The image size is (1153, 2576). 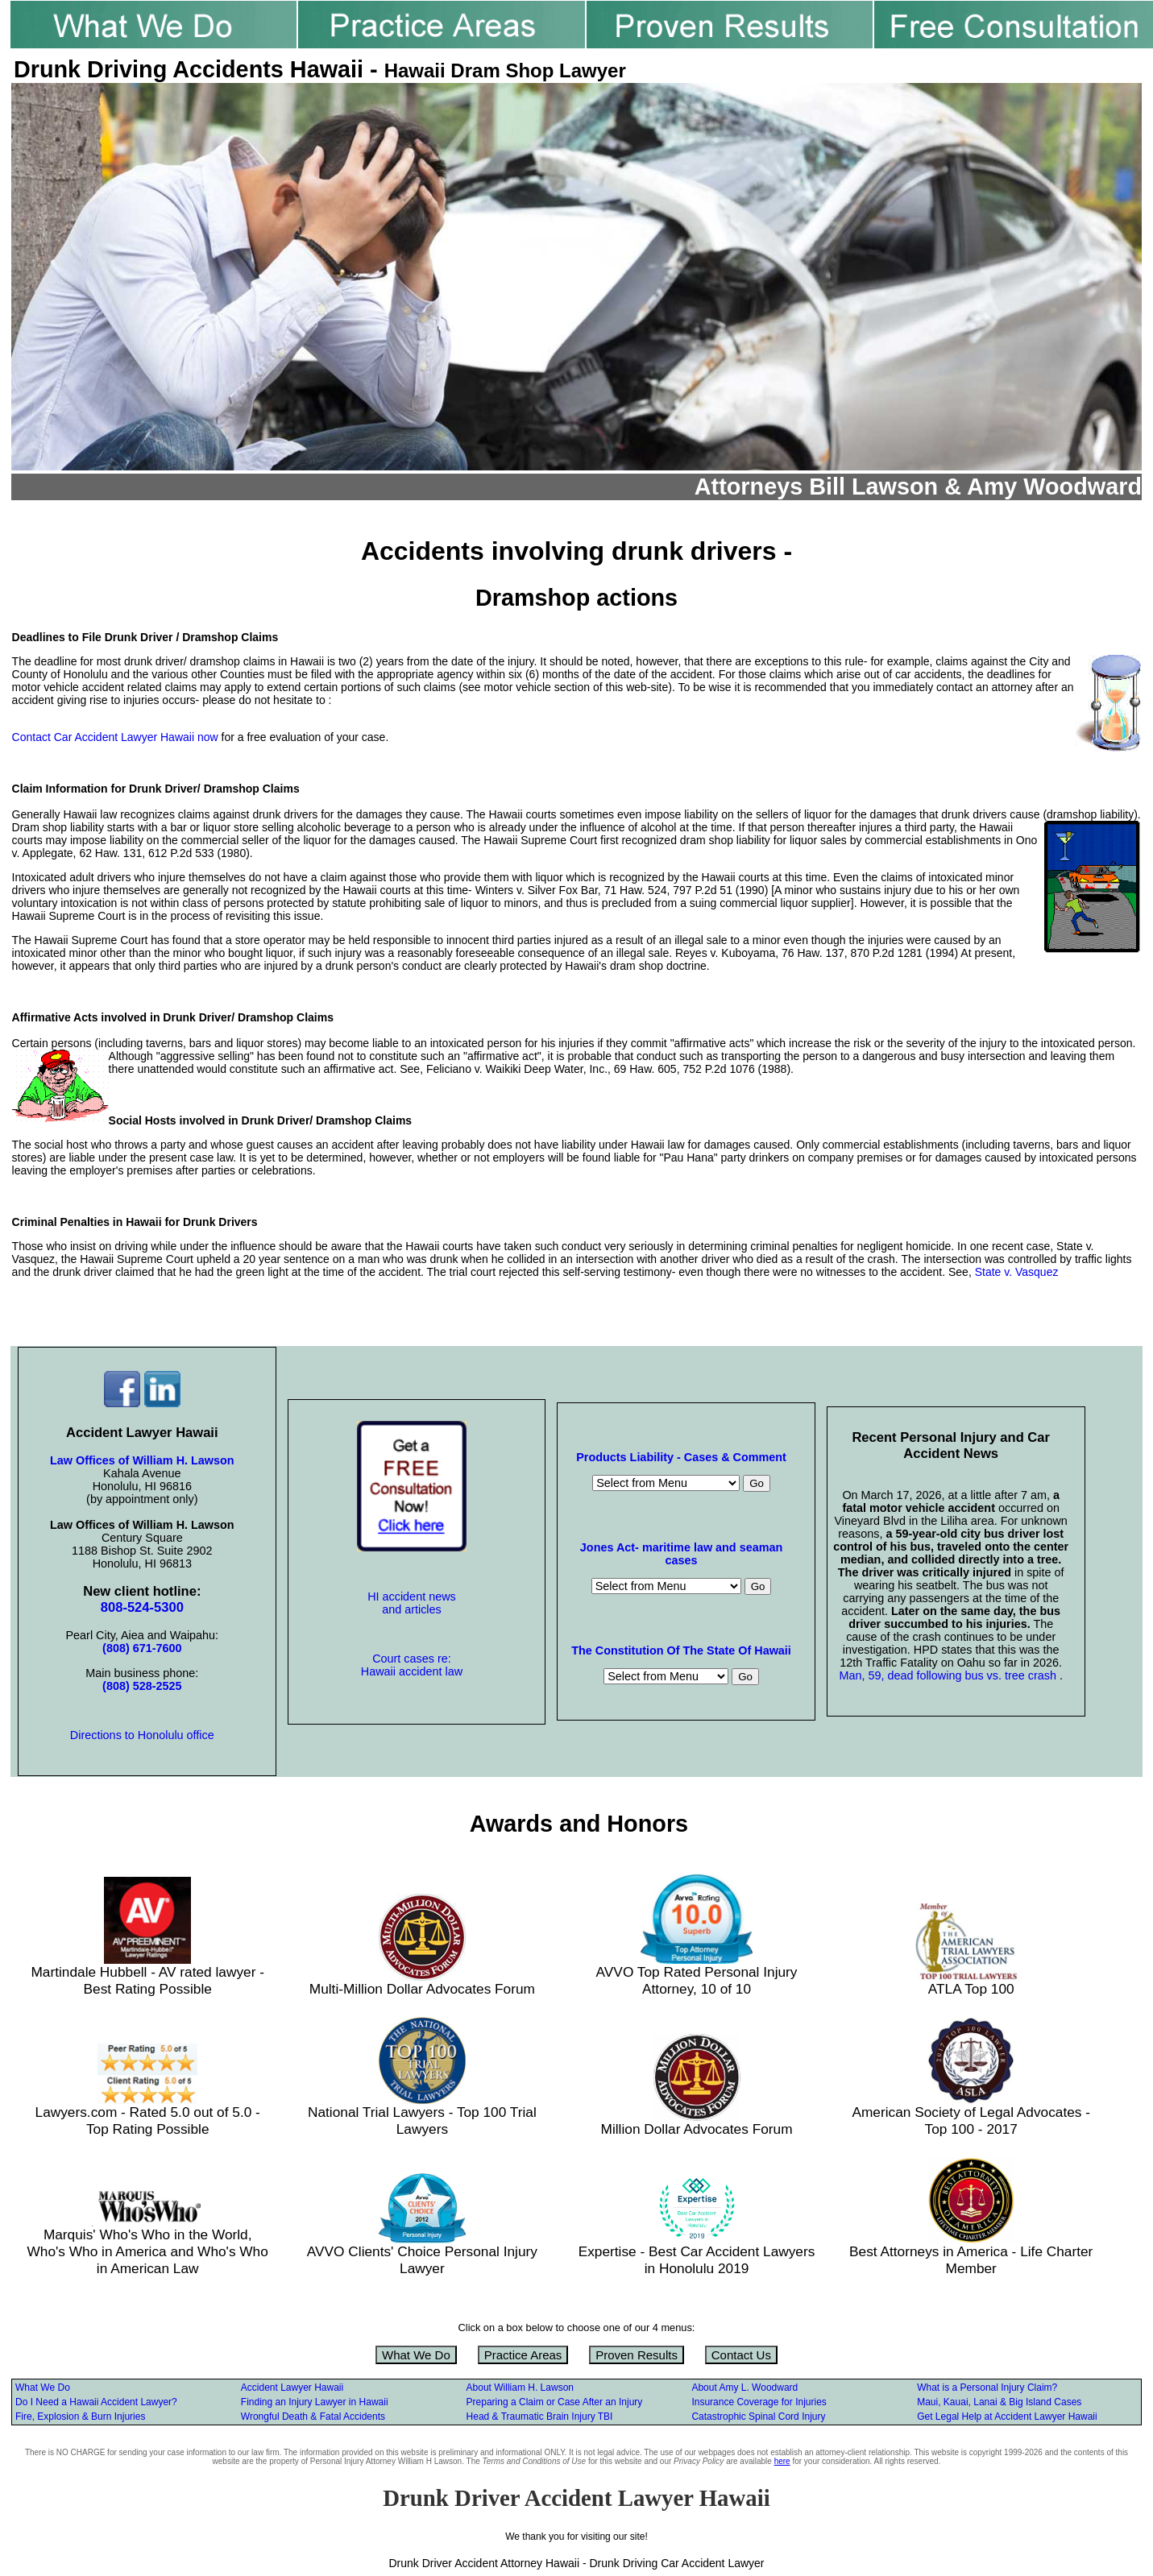 What do you see at coordinates (115, 737) in the screenshot?
I see `Contact Car Accident Lawyer Hawaii now` at bounding box center [115, 737].